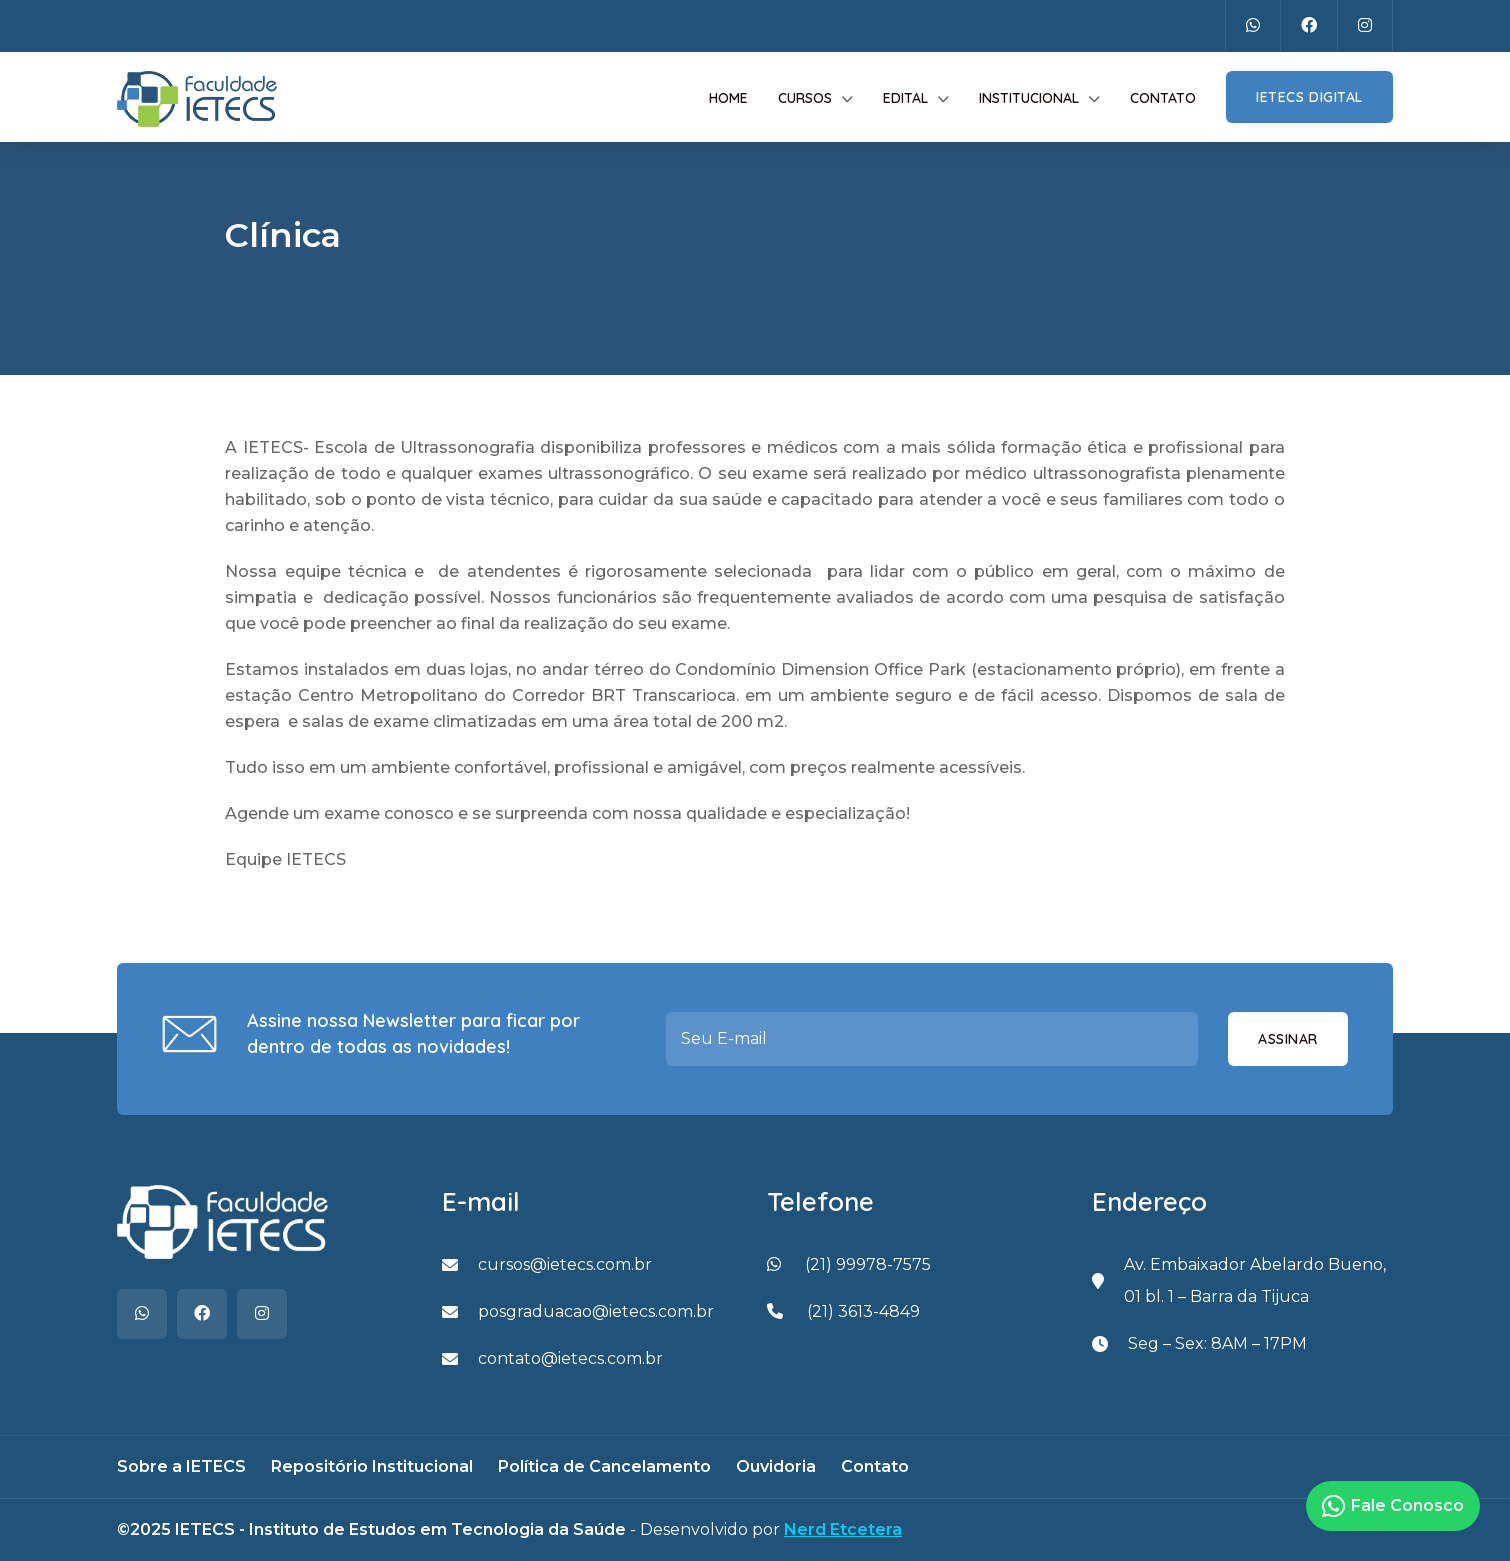 This screenshot has width=1510, height=1561. What do you see at coordinates (776, 1466) in the screenshot?
I see `Ouvidoria` at bounding box center [776, 1466].